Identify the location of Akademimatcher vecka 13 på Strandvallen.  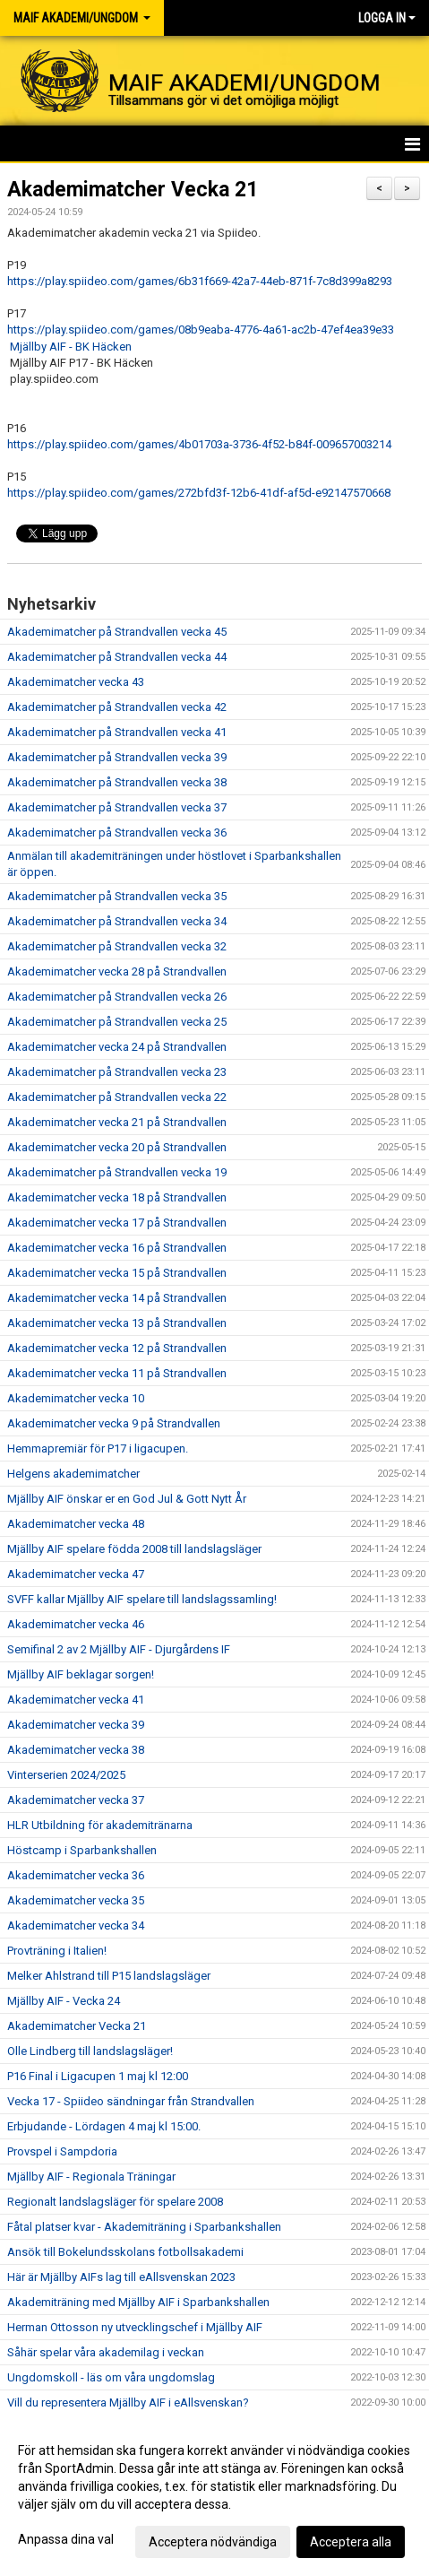
(117, 1323).